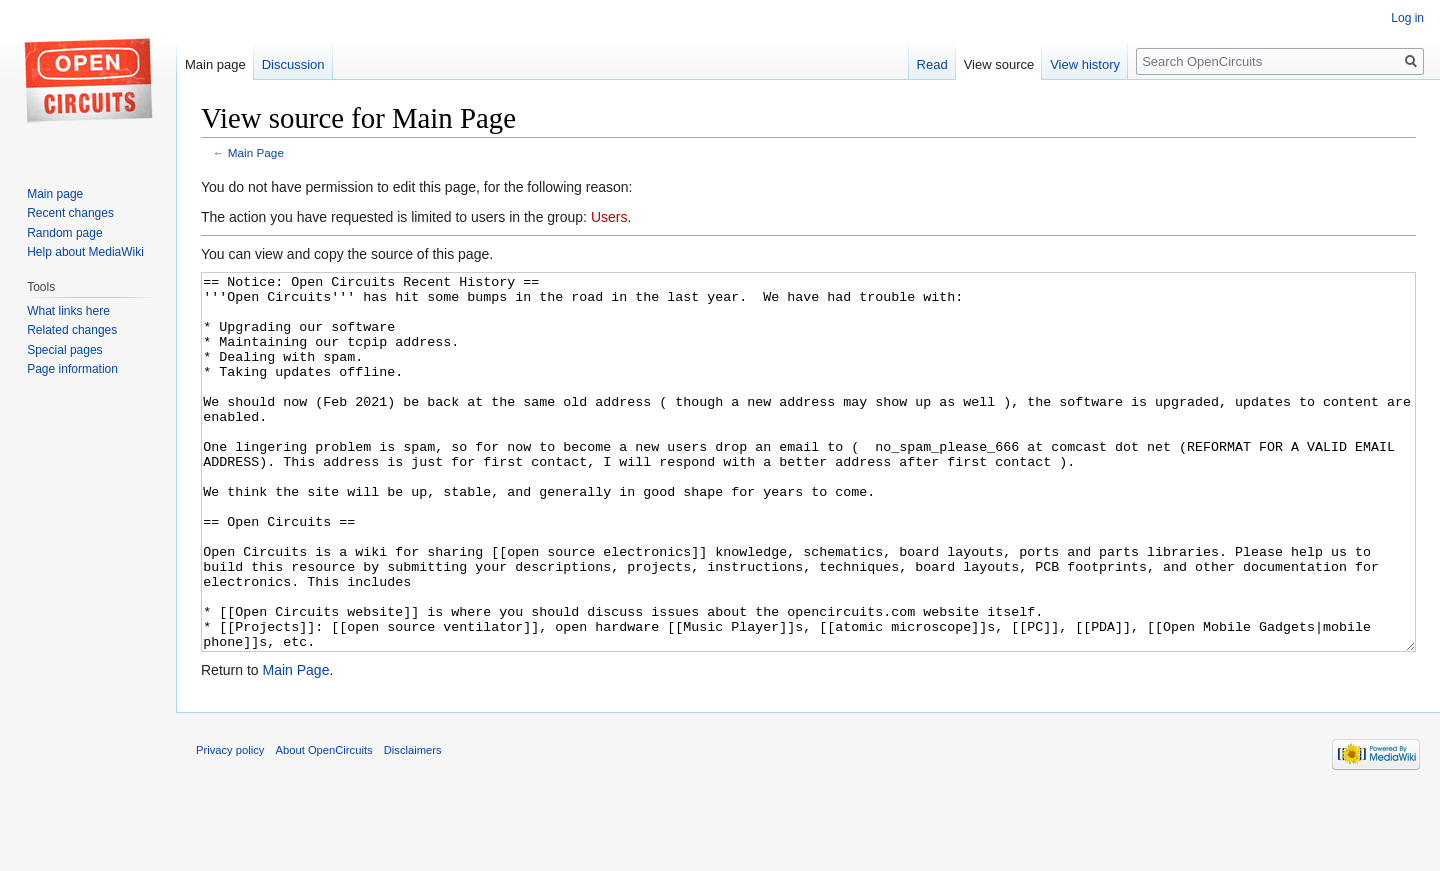 The height and width of the screenshot is (871, 1440). What do you see at coordinates (230, 825) in the screenshot?
I see `Privacy policy` at bounding box center [230, 825].